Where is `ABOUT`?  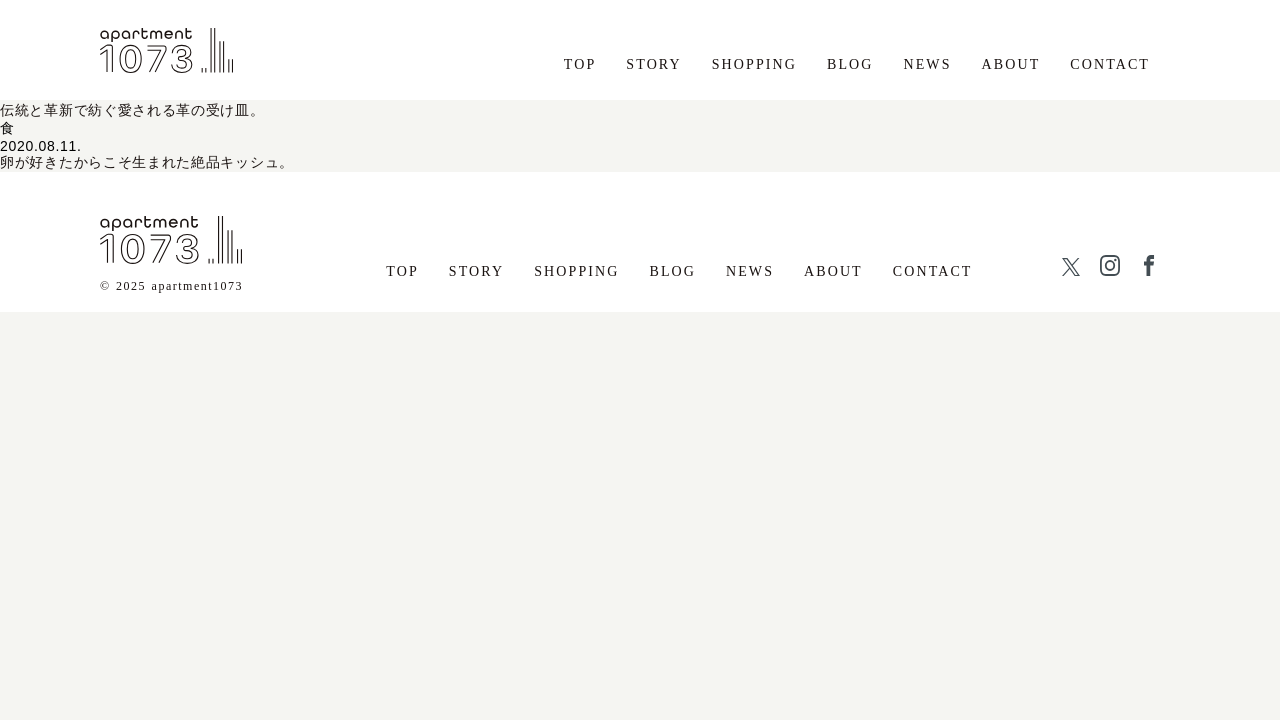
ABOUT is located at coordinates (1011, 64).